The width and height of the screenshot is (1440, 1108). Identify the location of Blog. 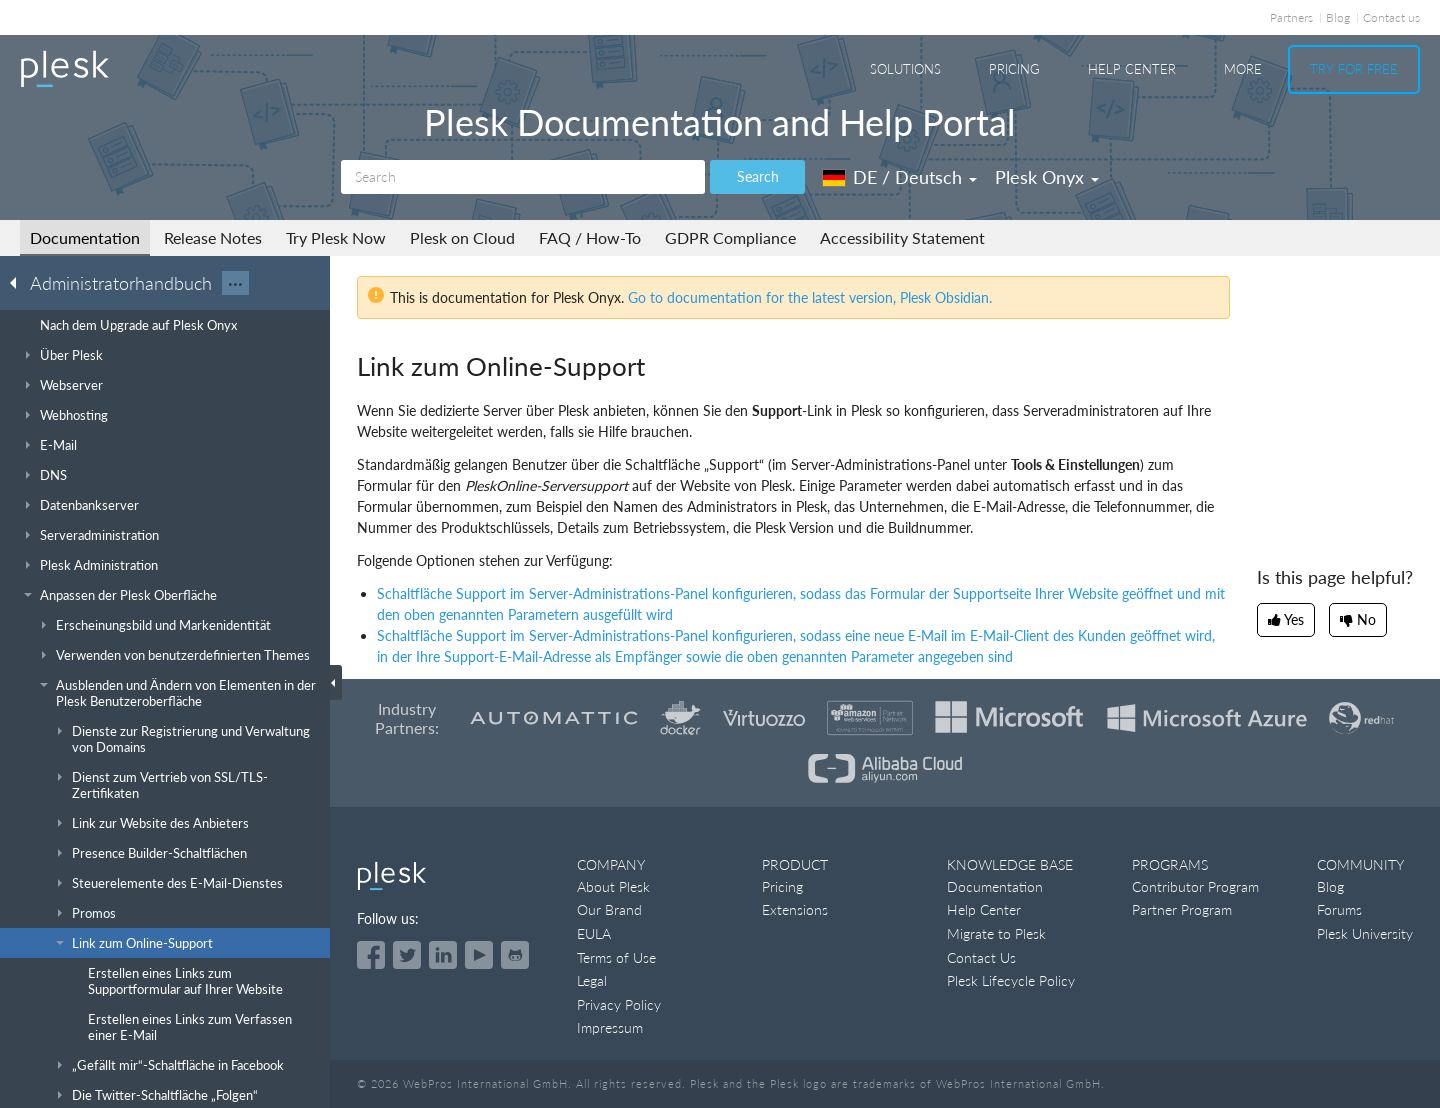
(1338, 17).